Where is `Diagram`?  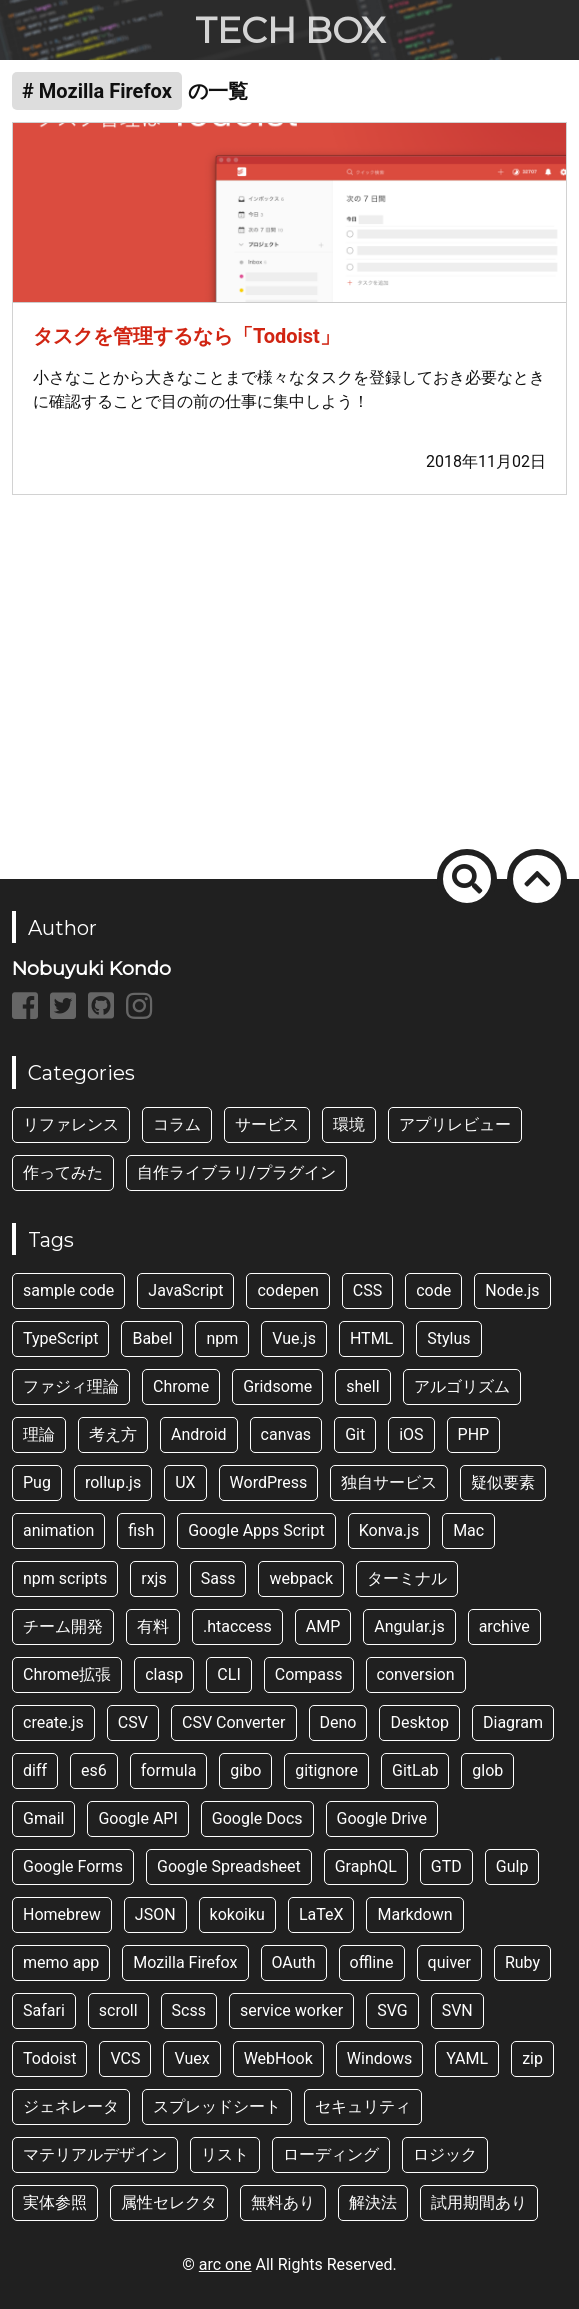
Diagram is located at coordinates (513, 1722).